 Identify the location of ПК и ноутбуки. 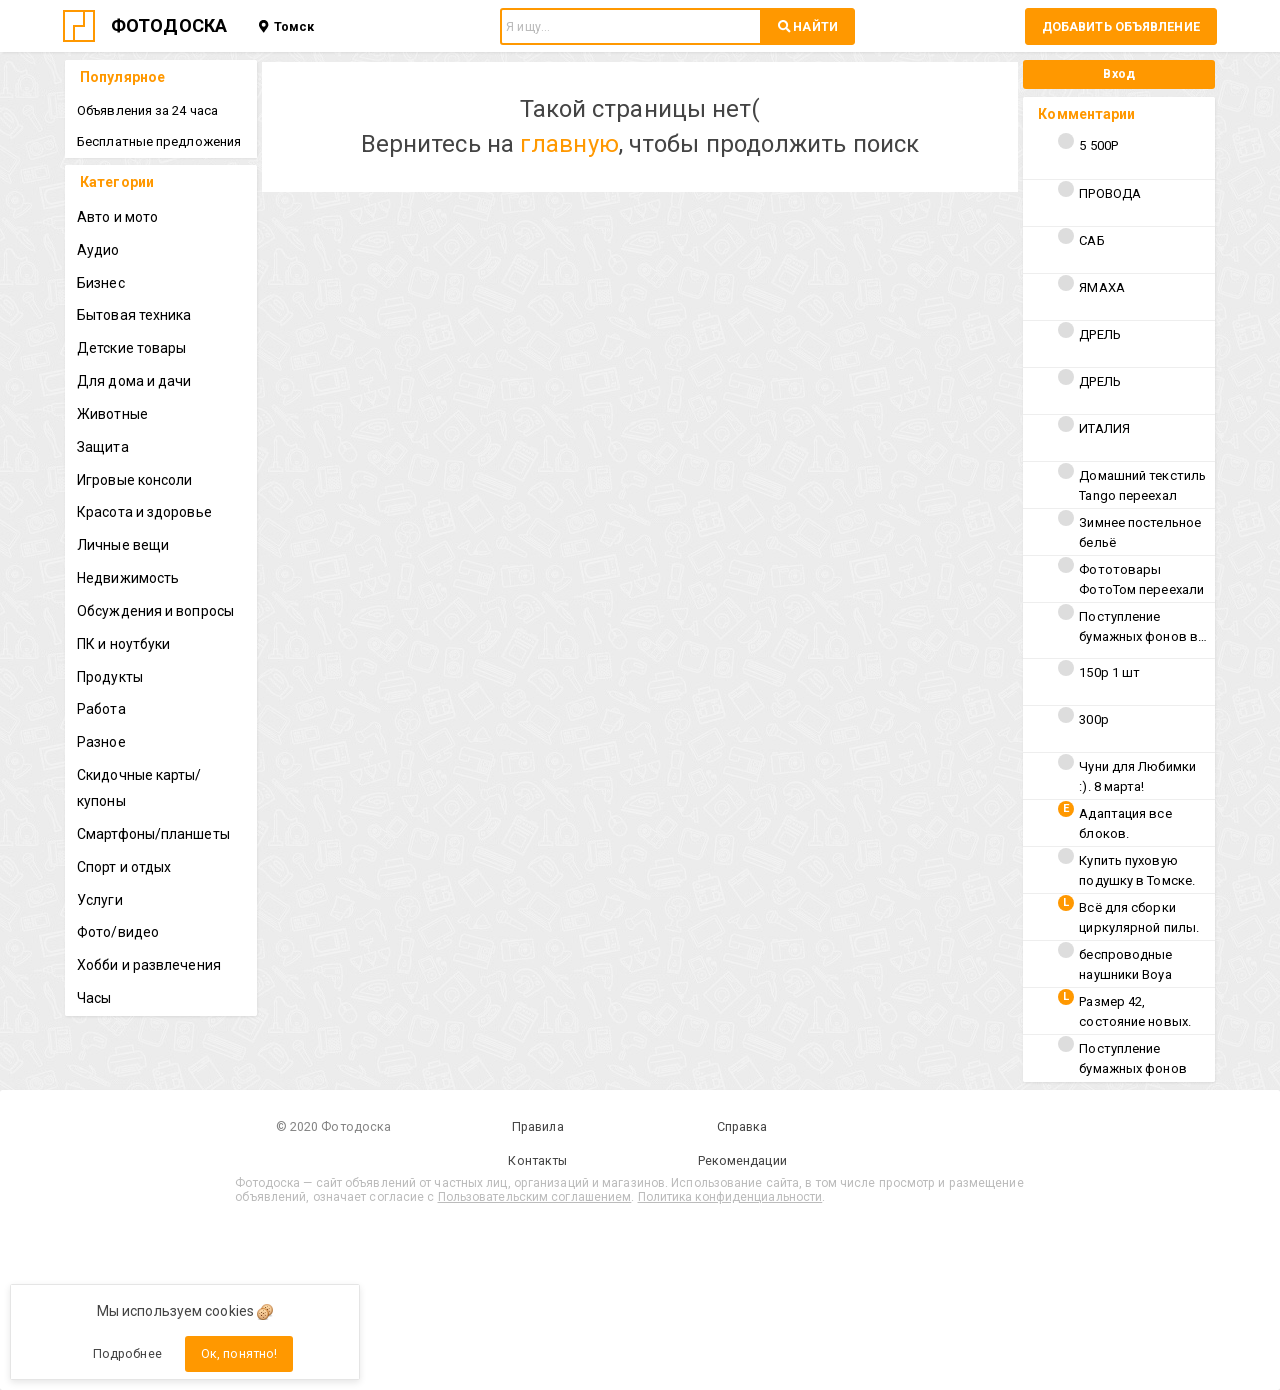
(123, 644).